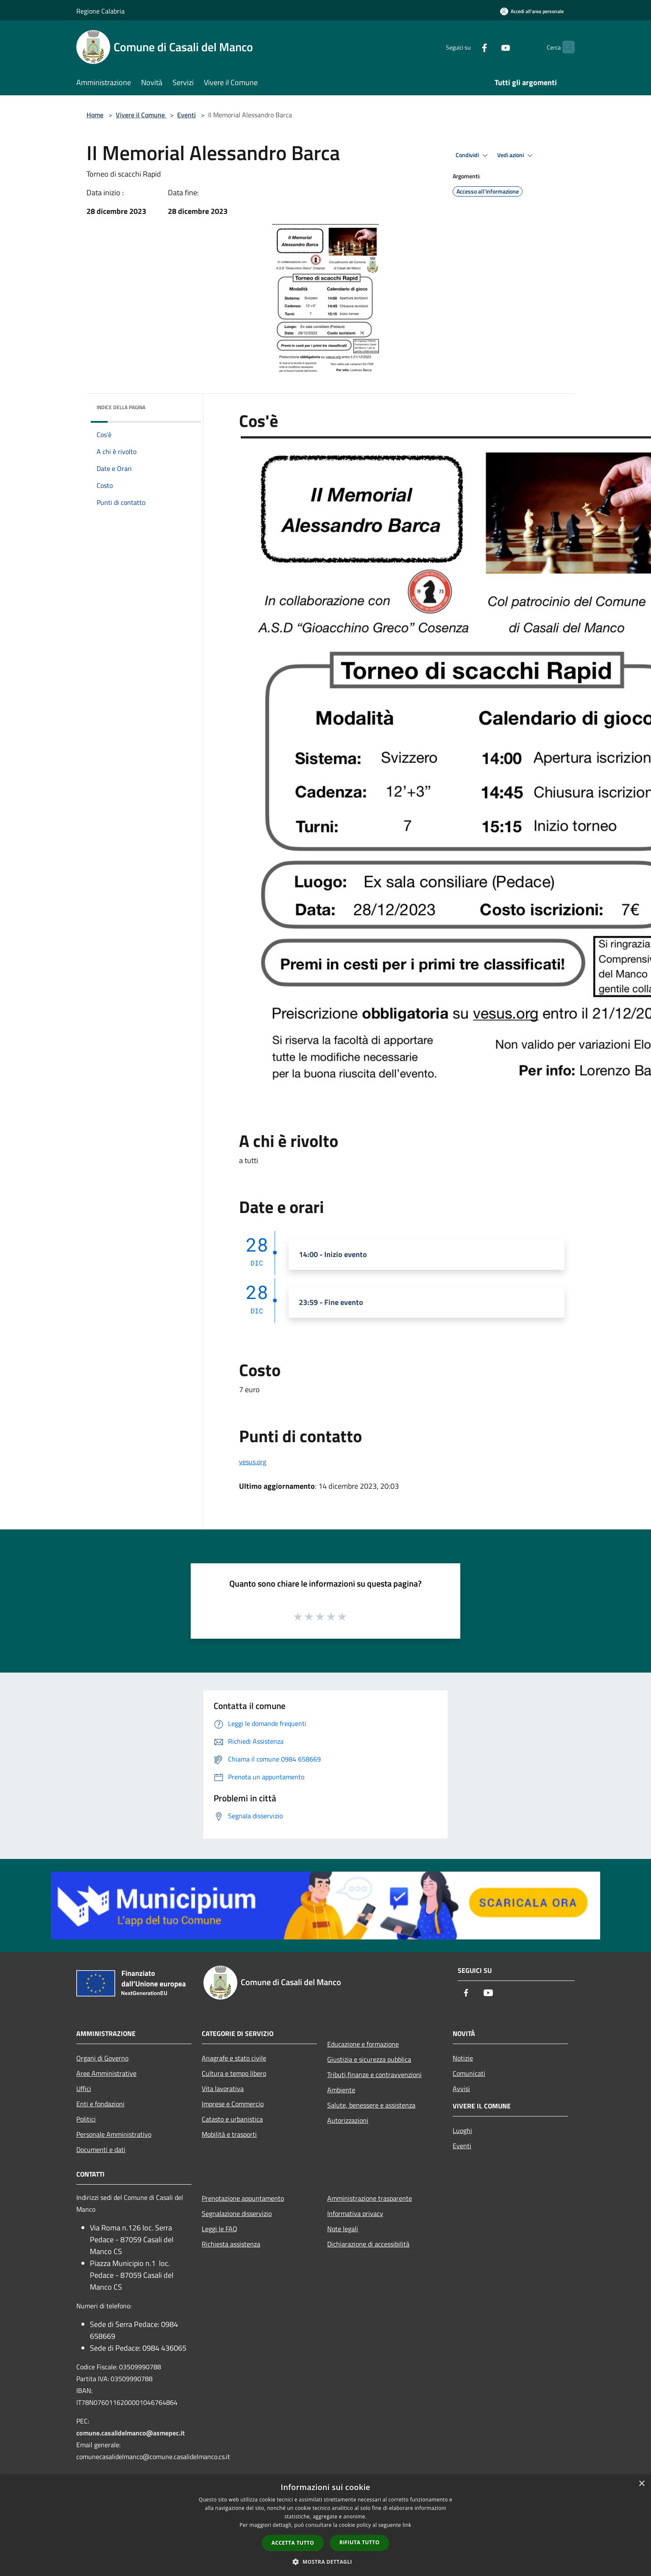  What do you see at coordinates (641, 2484) in the screenshot?
I see `× [button]` at bounding box center [641, 2484].